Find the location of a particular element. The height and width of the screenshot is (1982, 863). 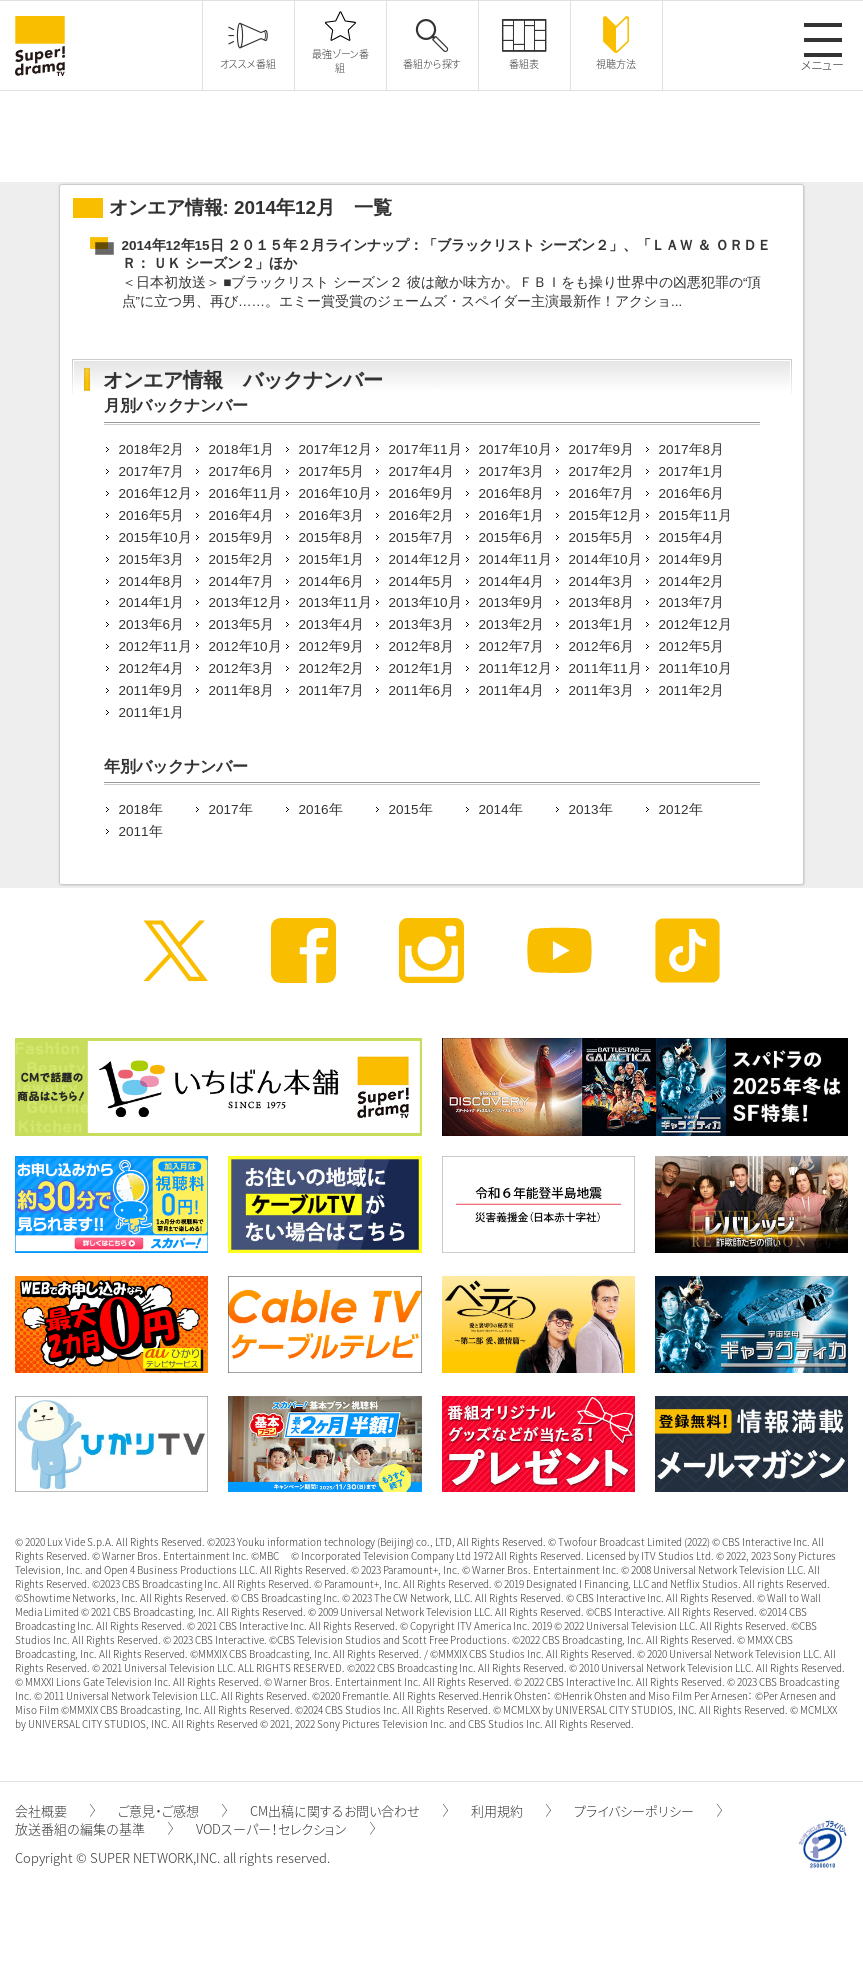

2013年1月 is located at coordinates (602, 624).